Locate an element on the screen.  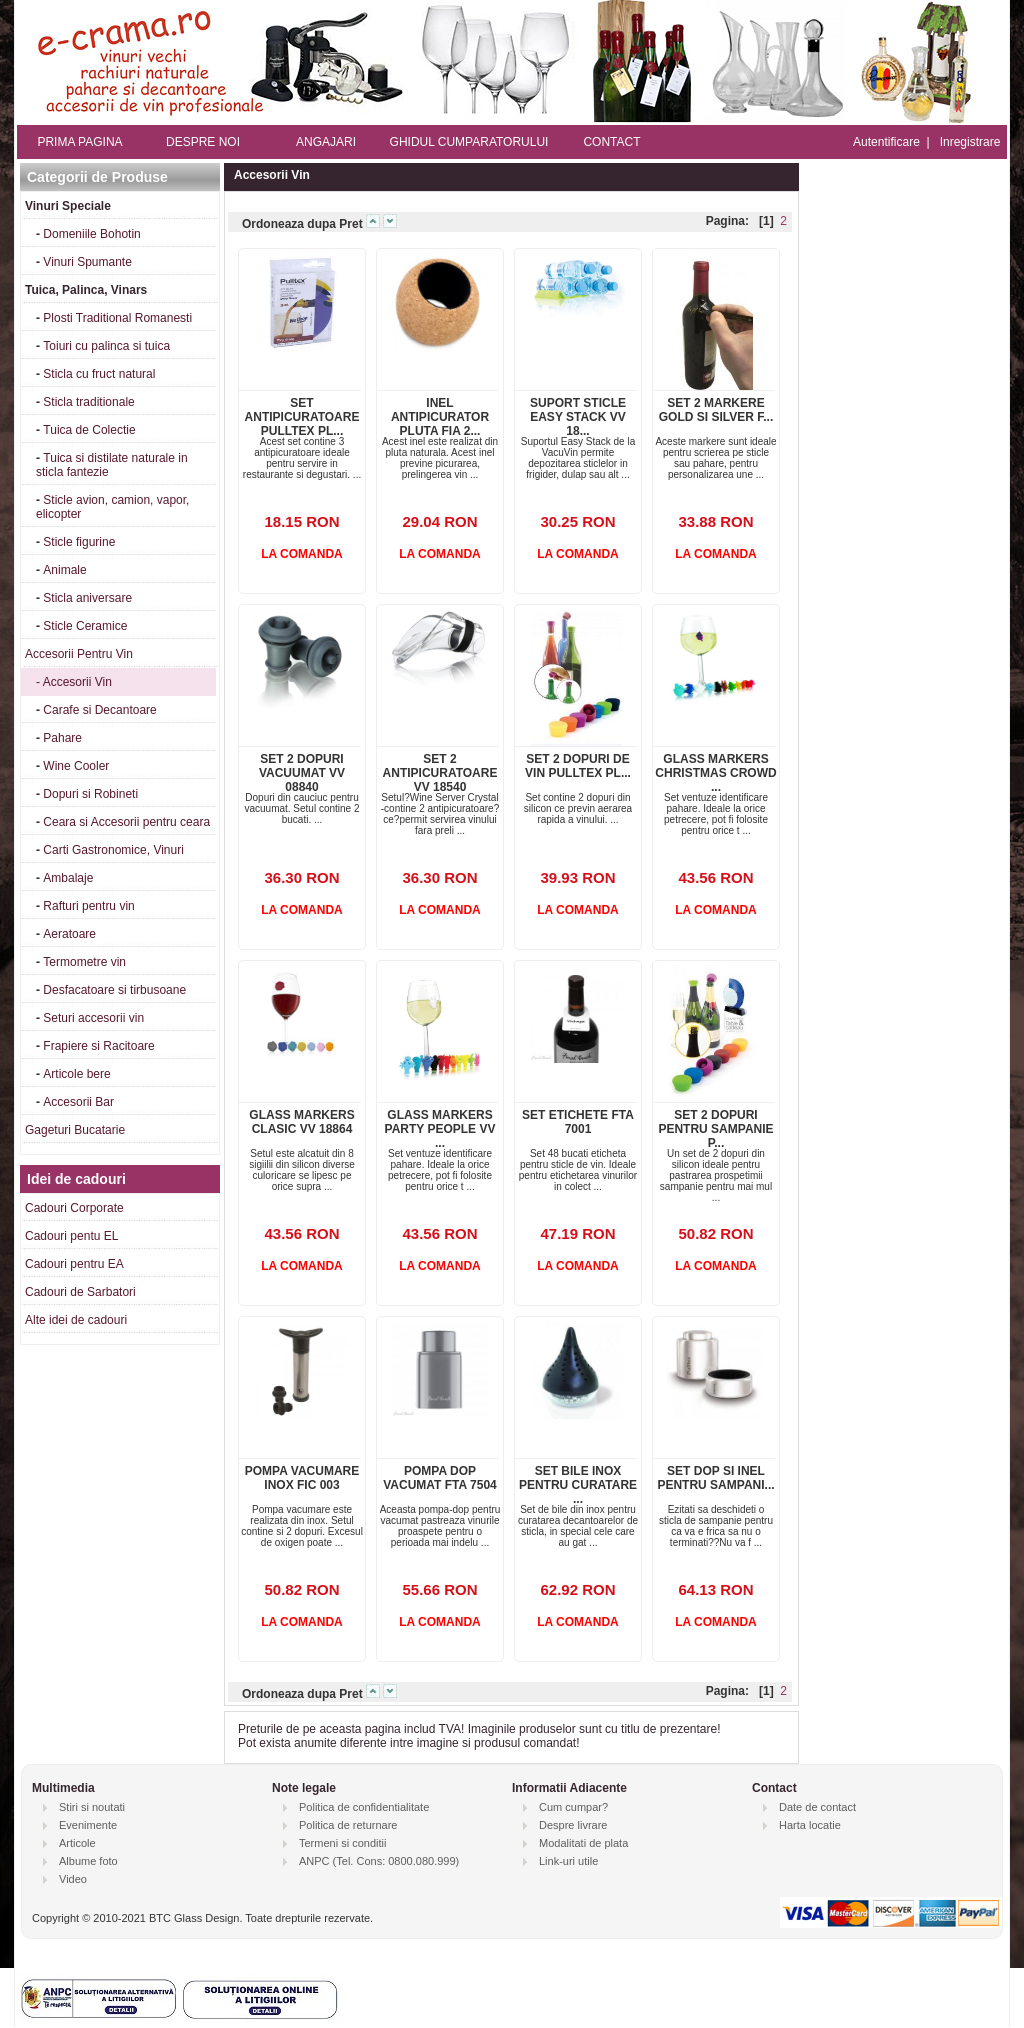
Ambalaje is located at coordinates (68, 878).